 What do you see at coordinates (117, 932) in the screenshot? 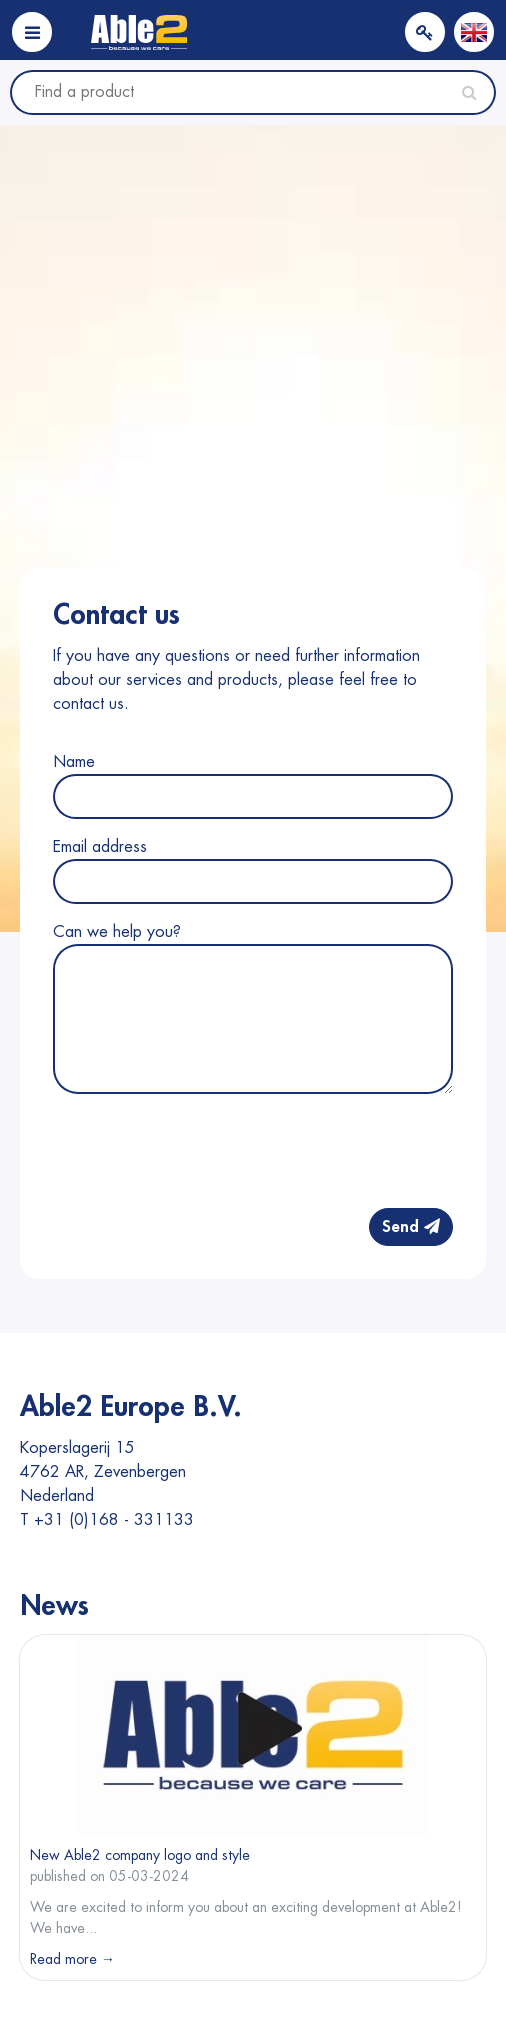
I see `Can we help you?` at bounding box center [117, 932].